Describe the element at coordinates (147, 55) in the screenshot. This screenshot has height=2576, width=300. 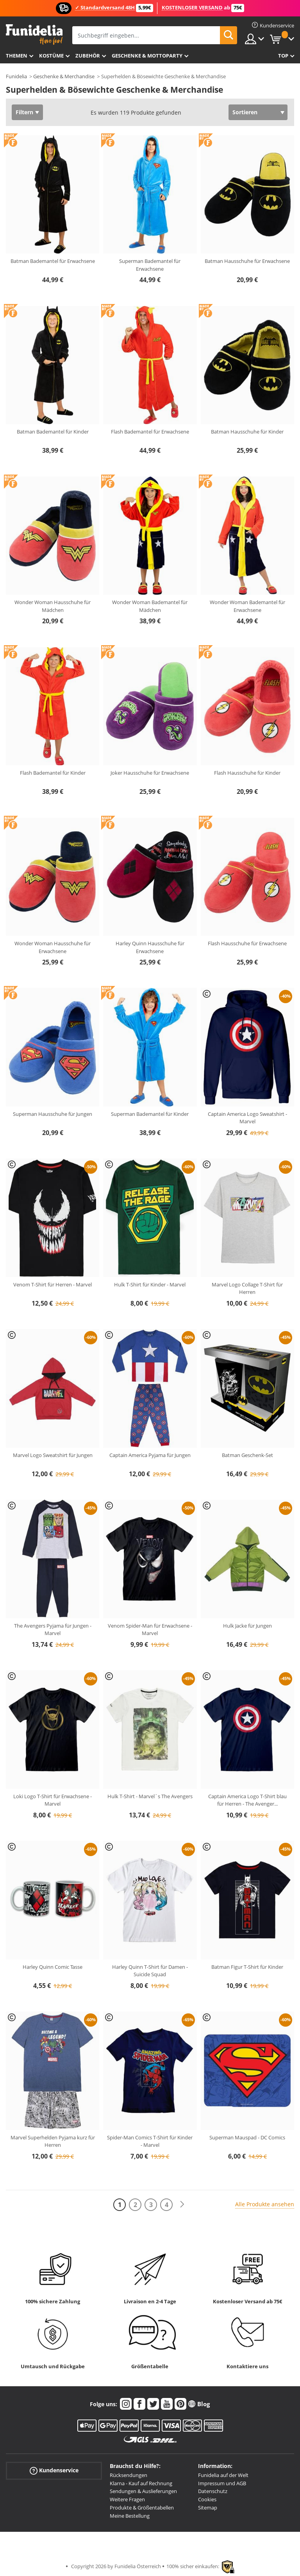
I see `Geschenke & Mottoparty` at that location.